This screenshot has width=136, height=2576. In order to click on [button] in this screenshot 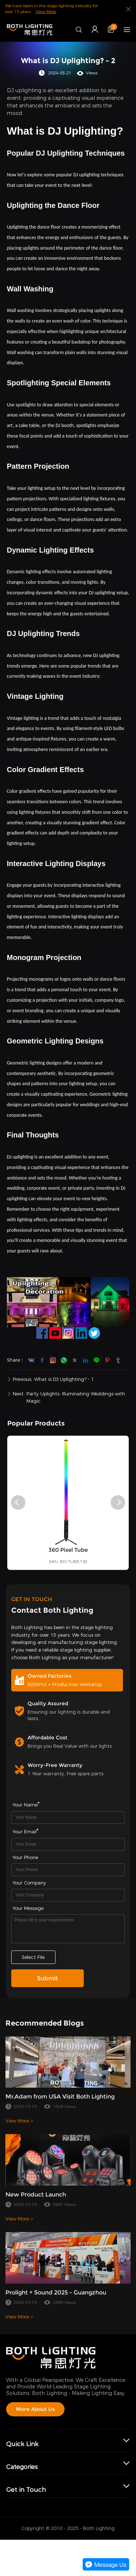, I will do `click(18, 1502)`.